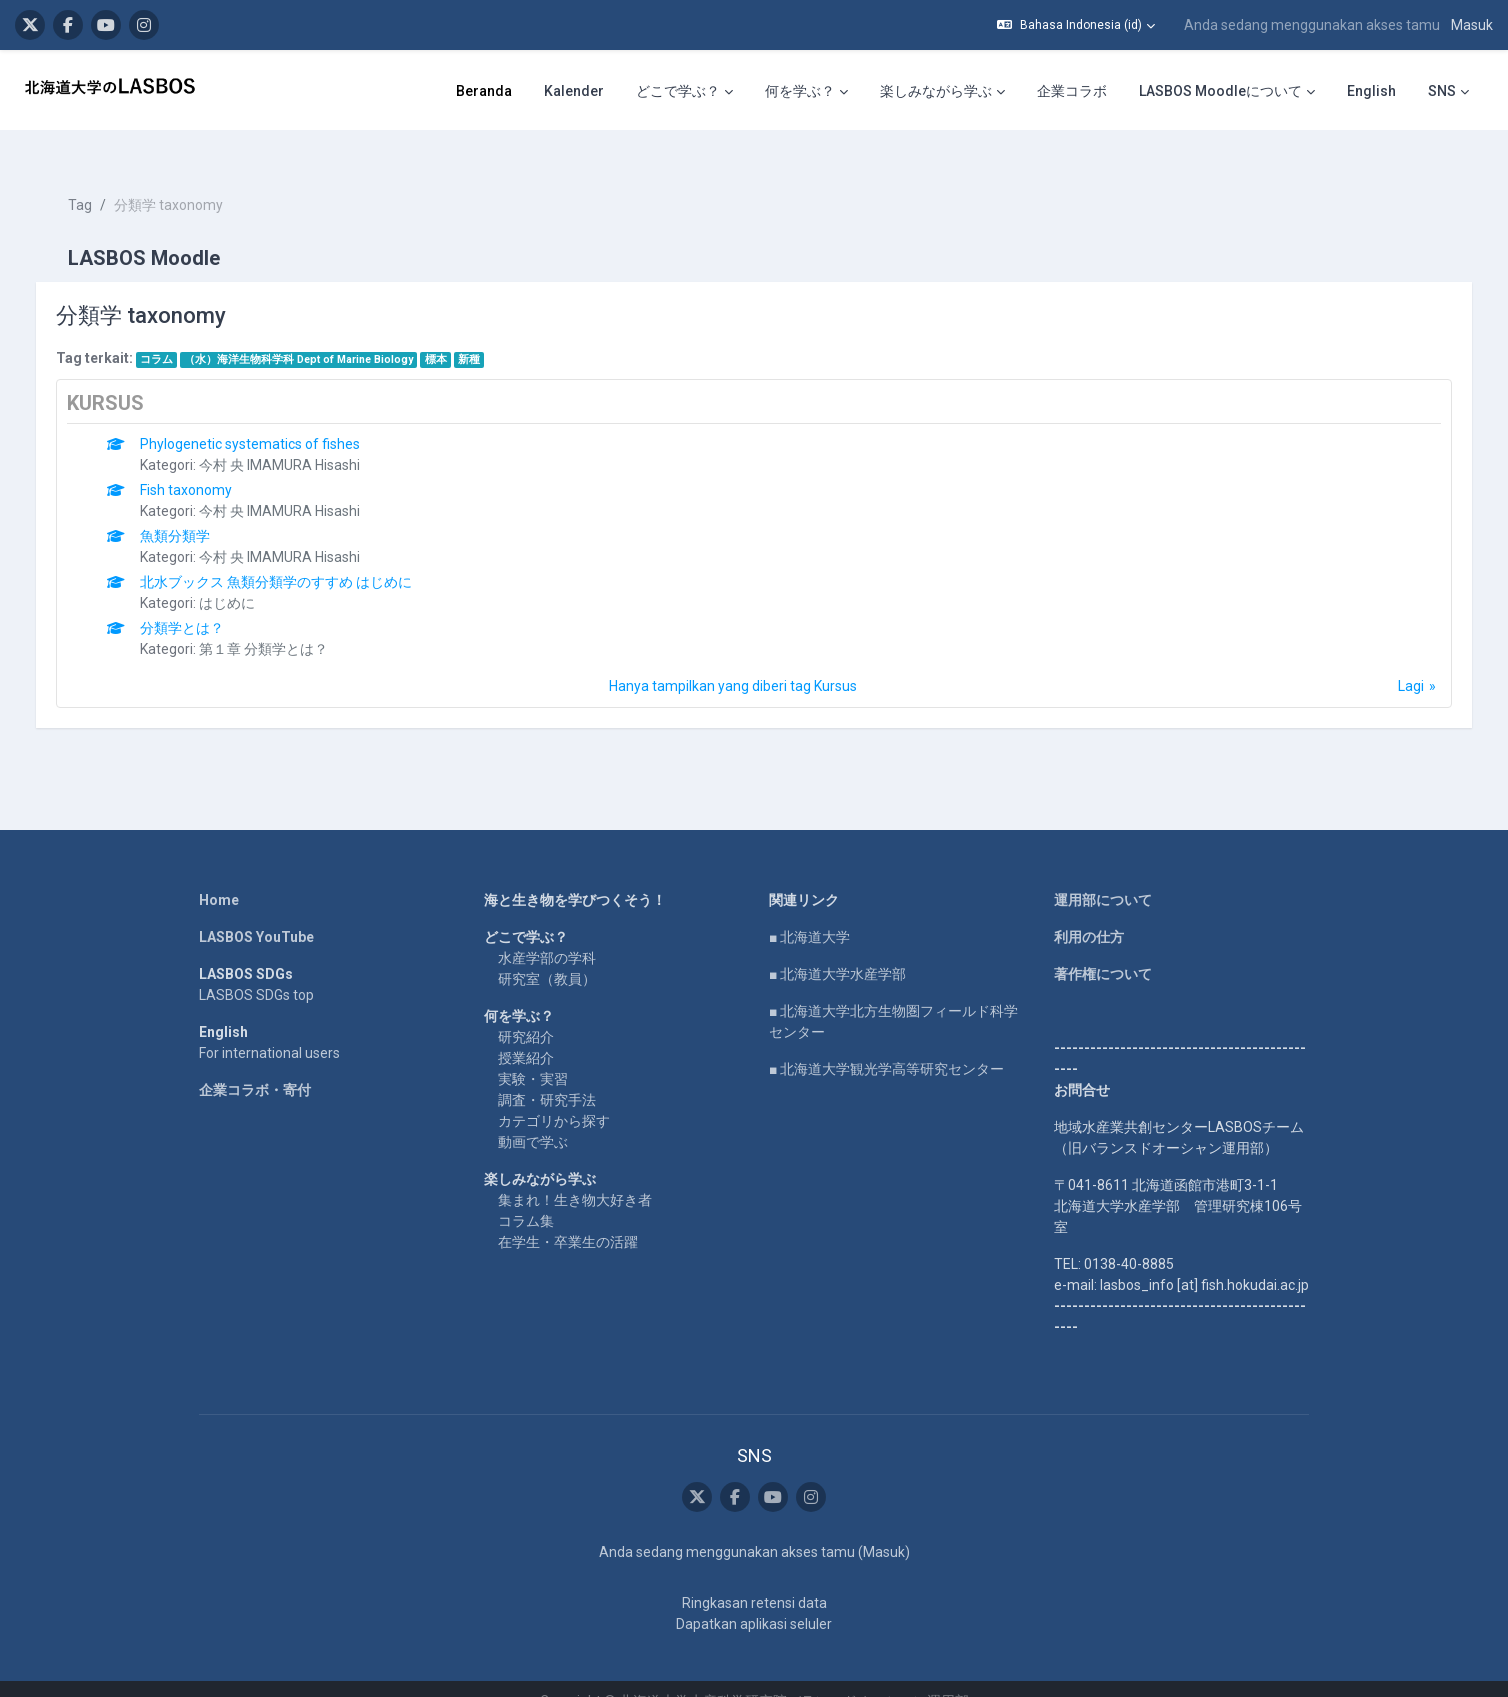  What do you see at coordinates (203, 602) in the screenshot?
I see `分類学とは？` at bounding box center [203, 602].